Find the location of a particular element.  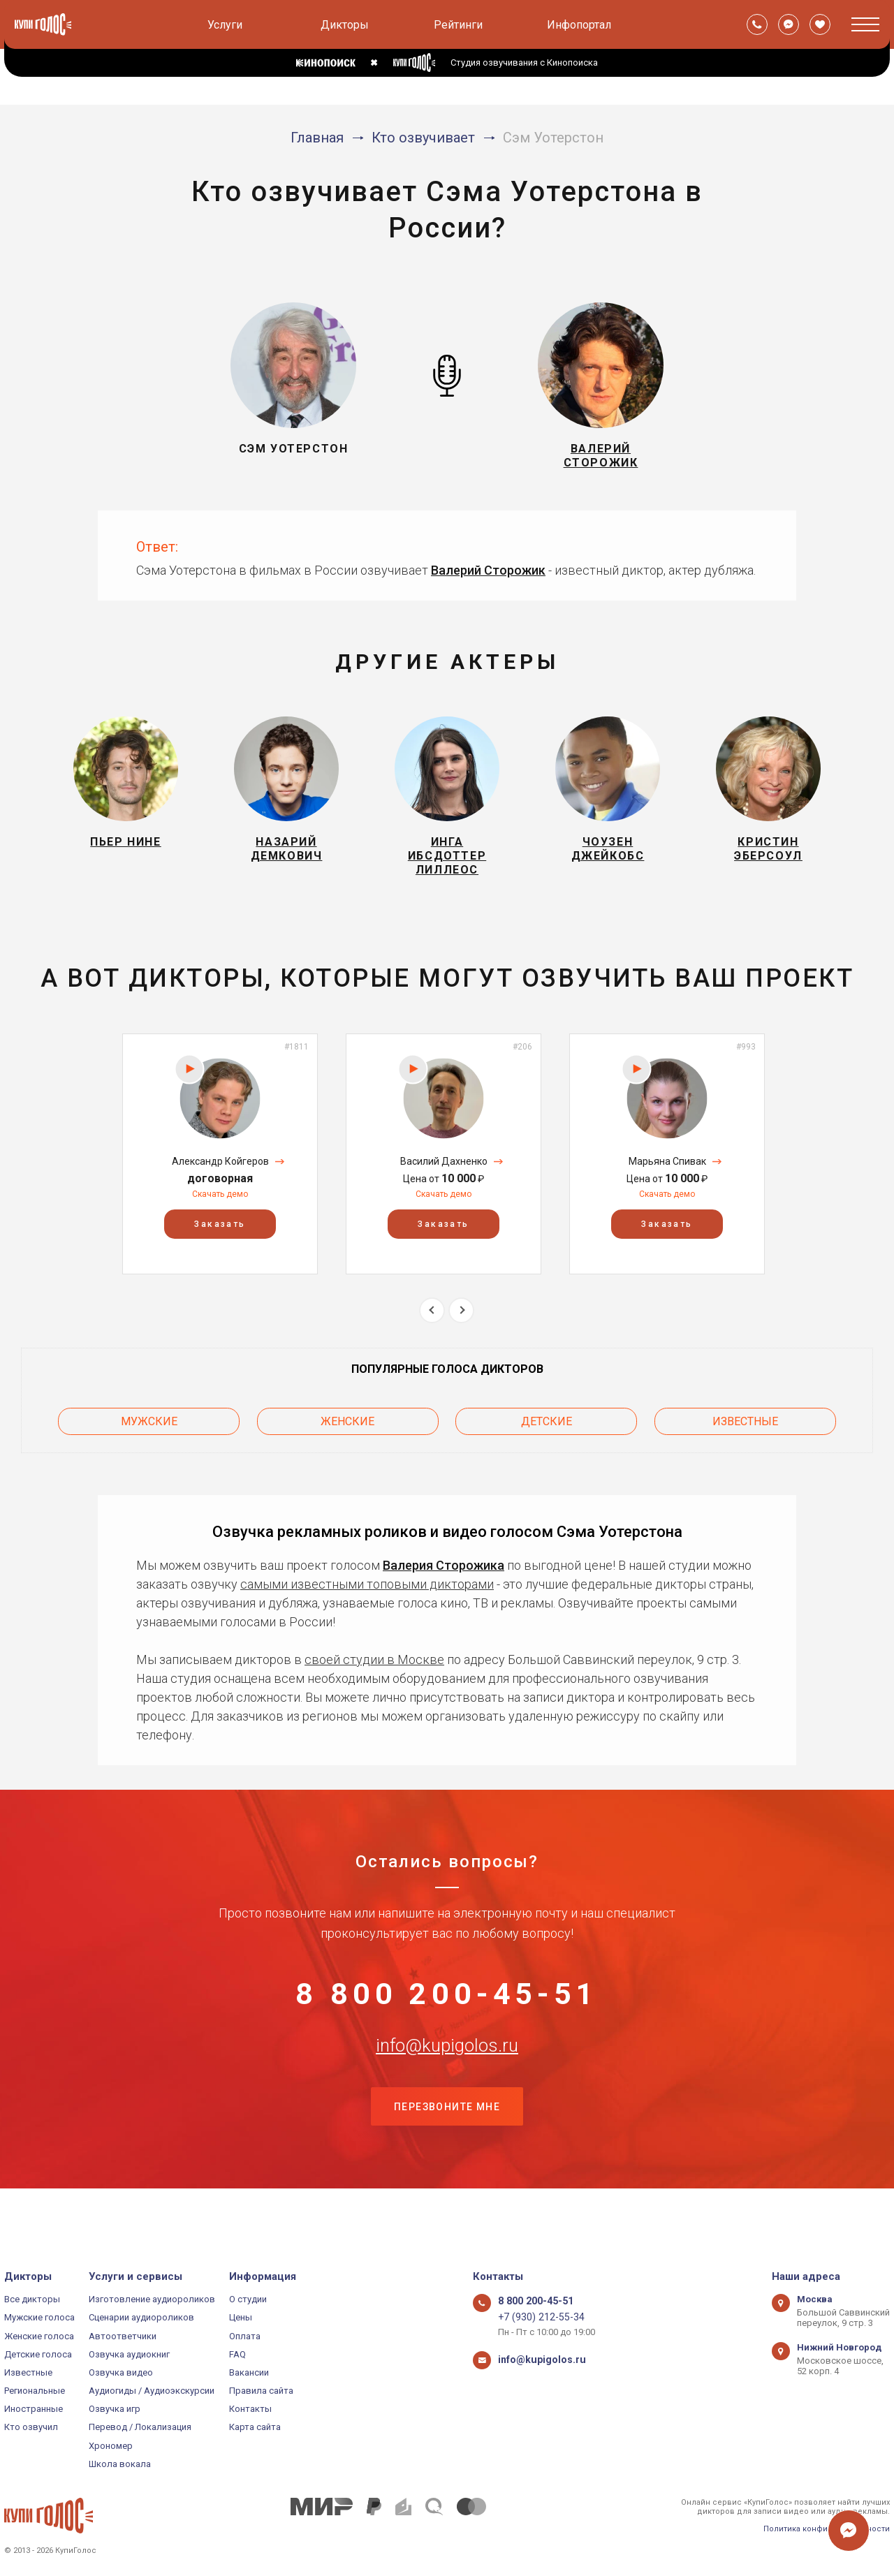

Все дикторы is located at coordinates (32, 2299).